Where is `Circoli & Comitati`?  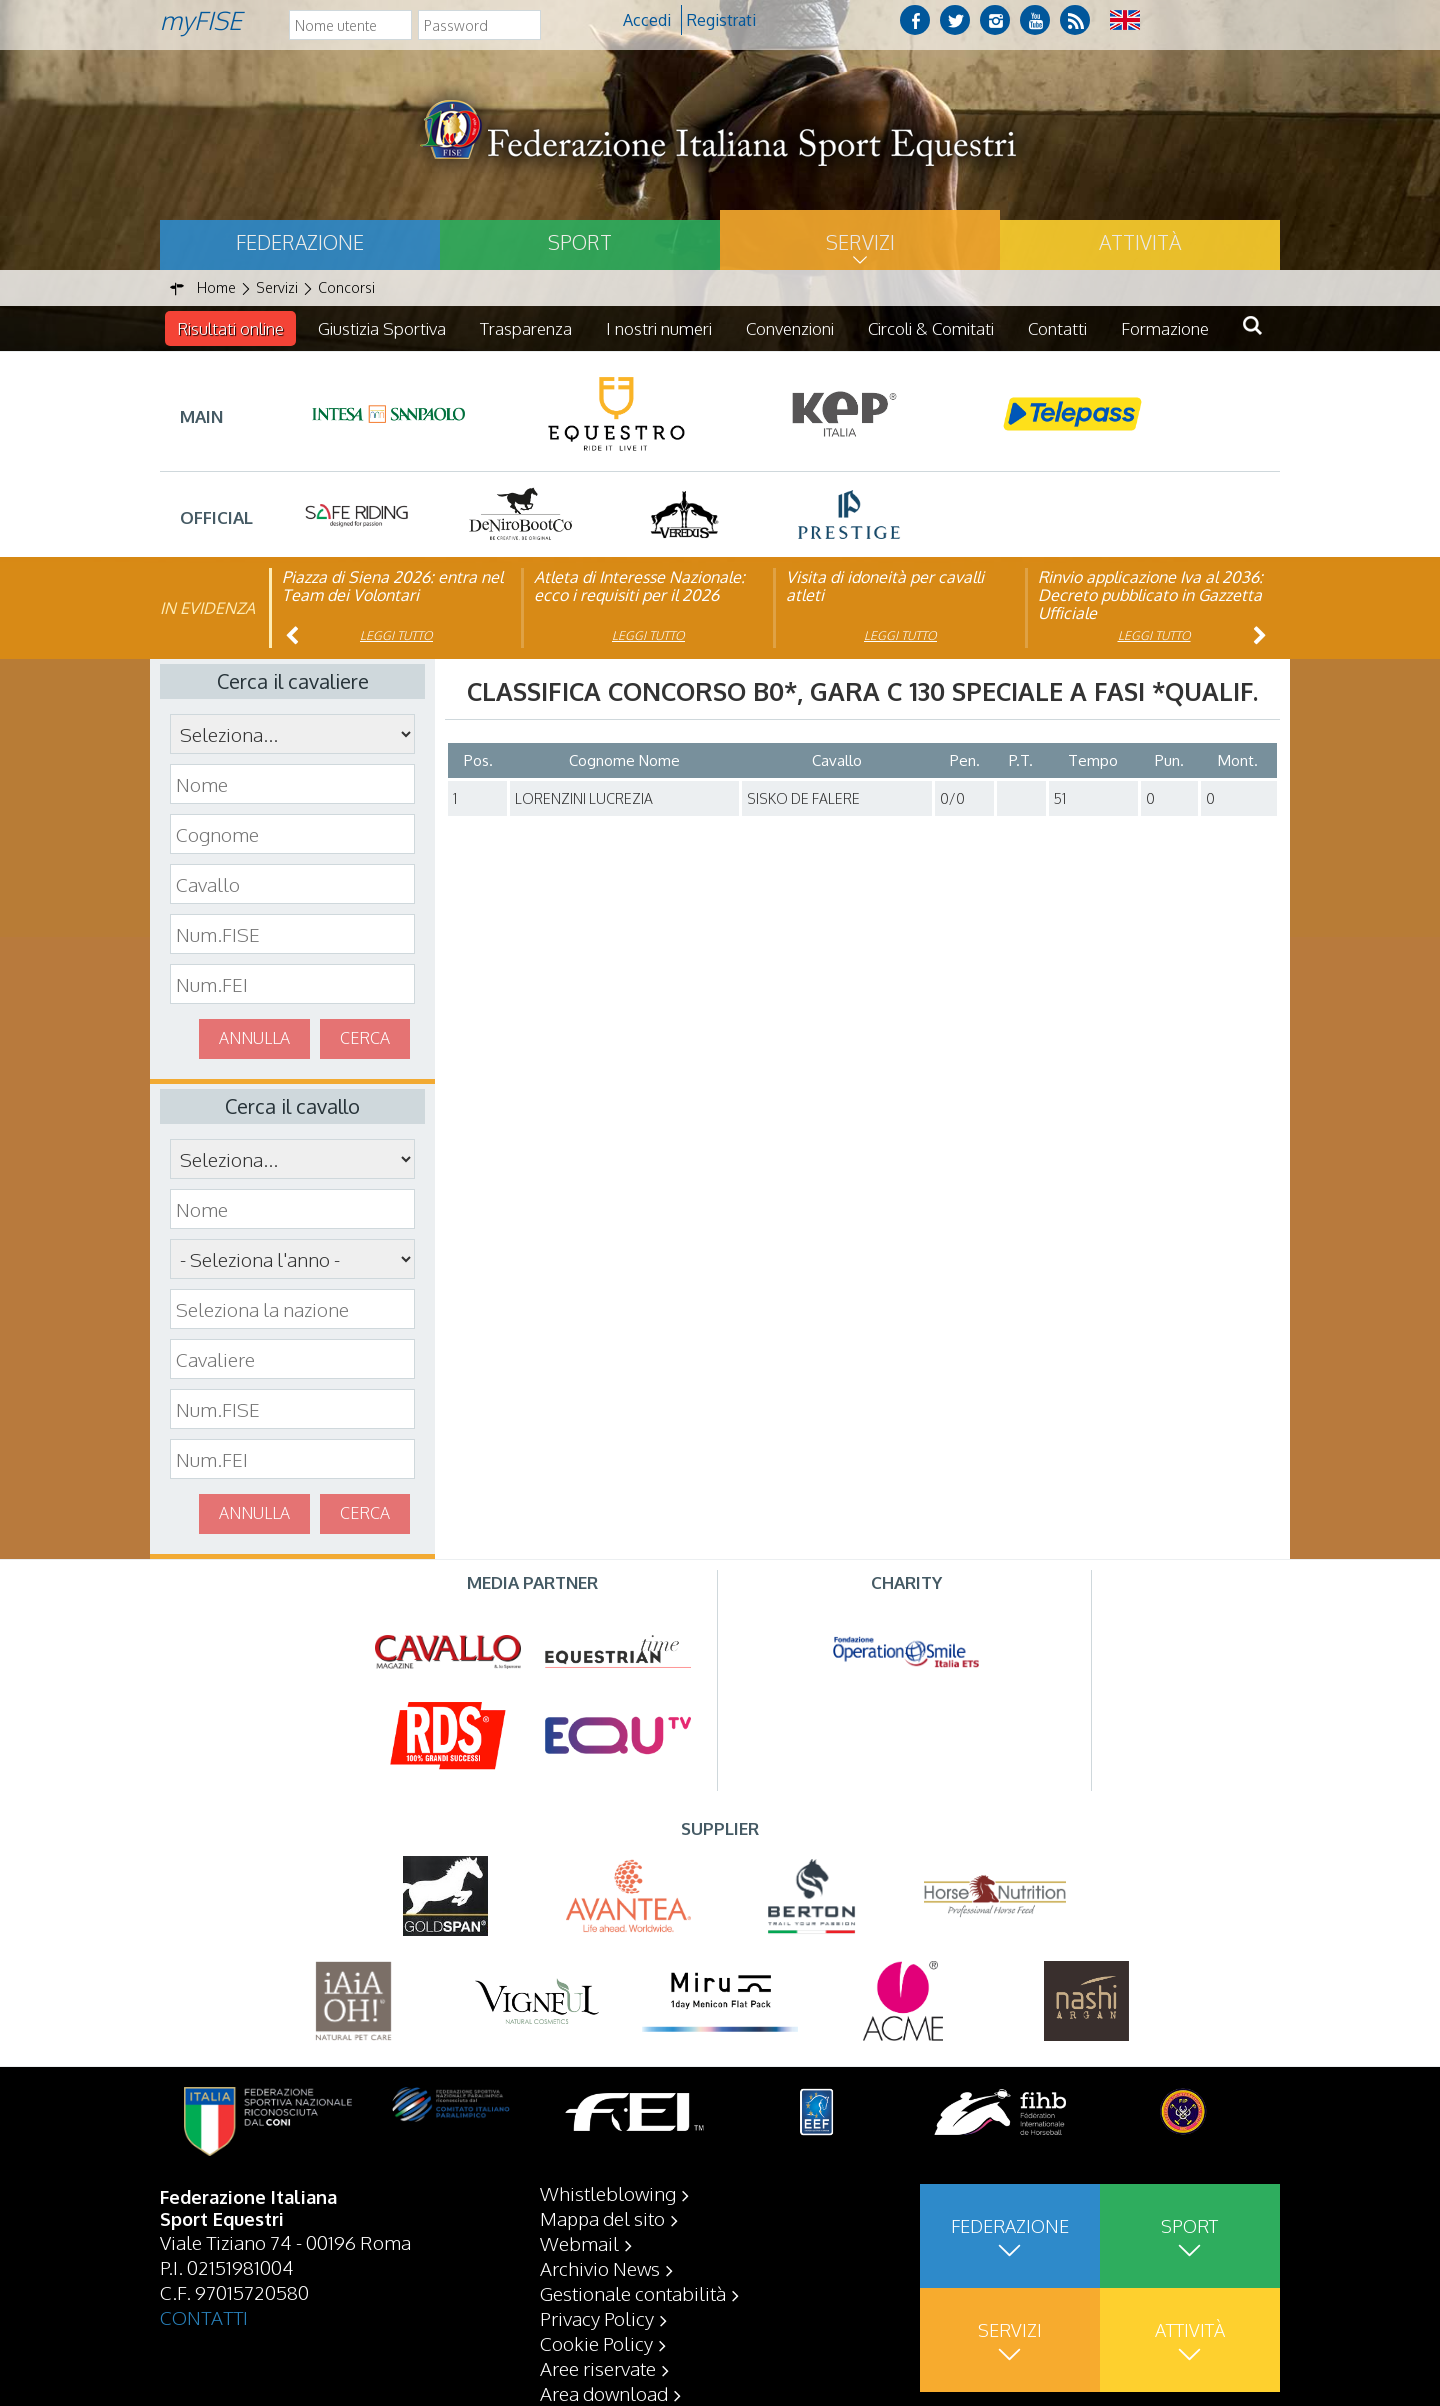 Circoli & Comitati is located at coordinates (931, 328).